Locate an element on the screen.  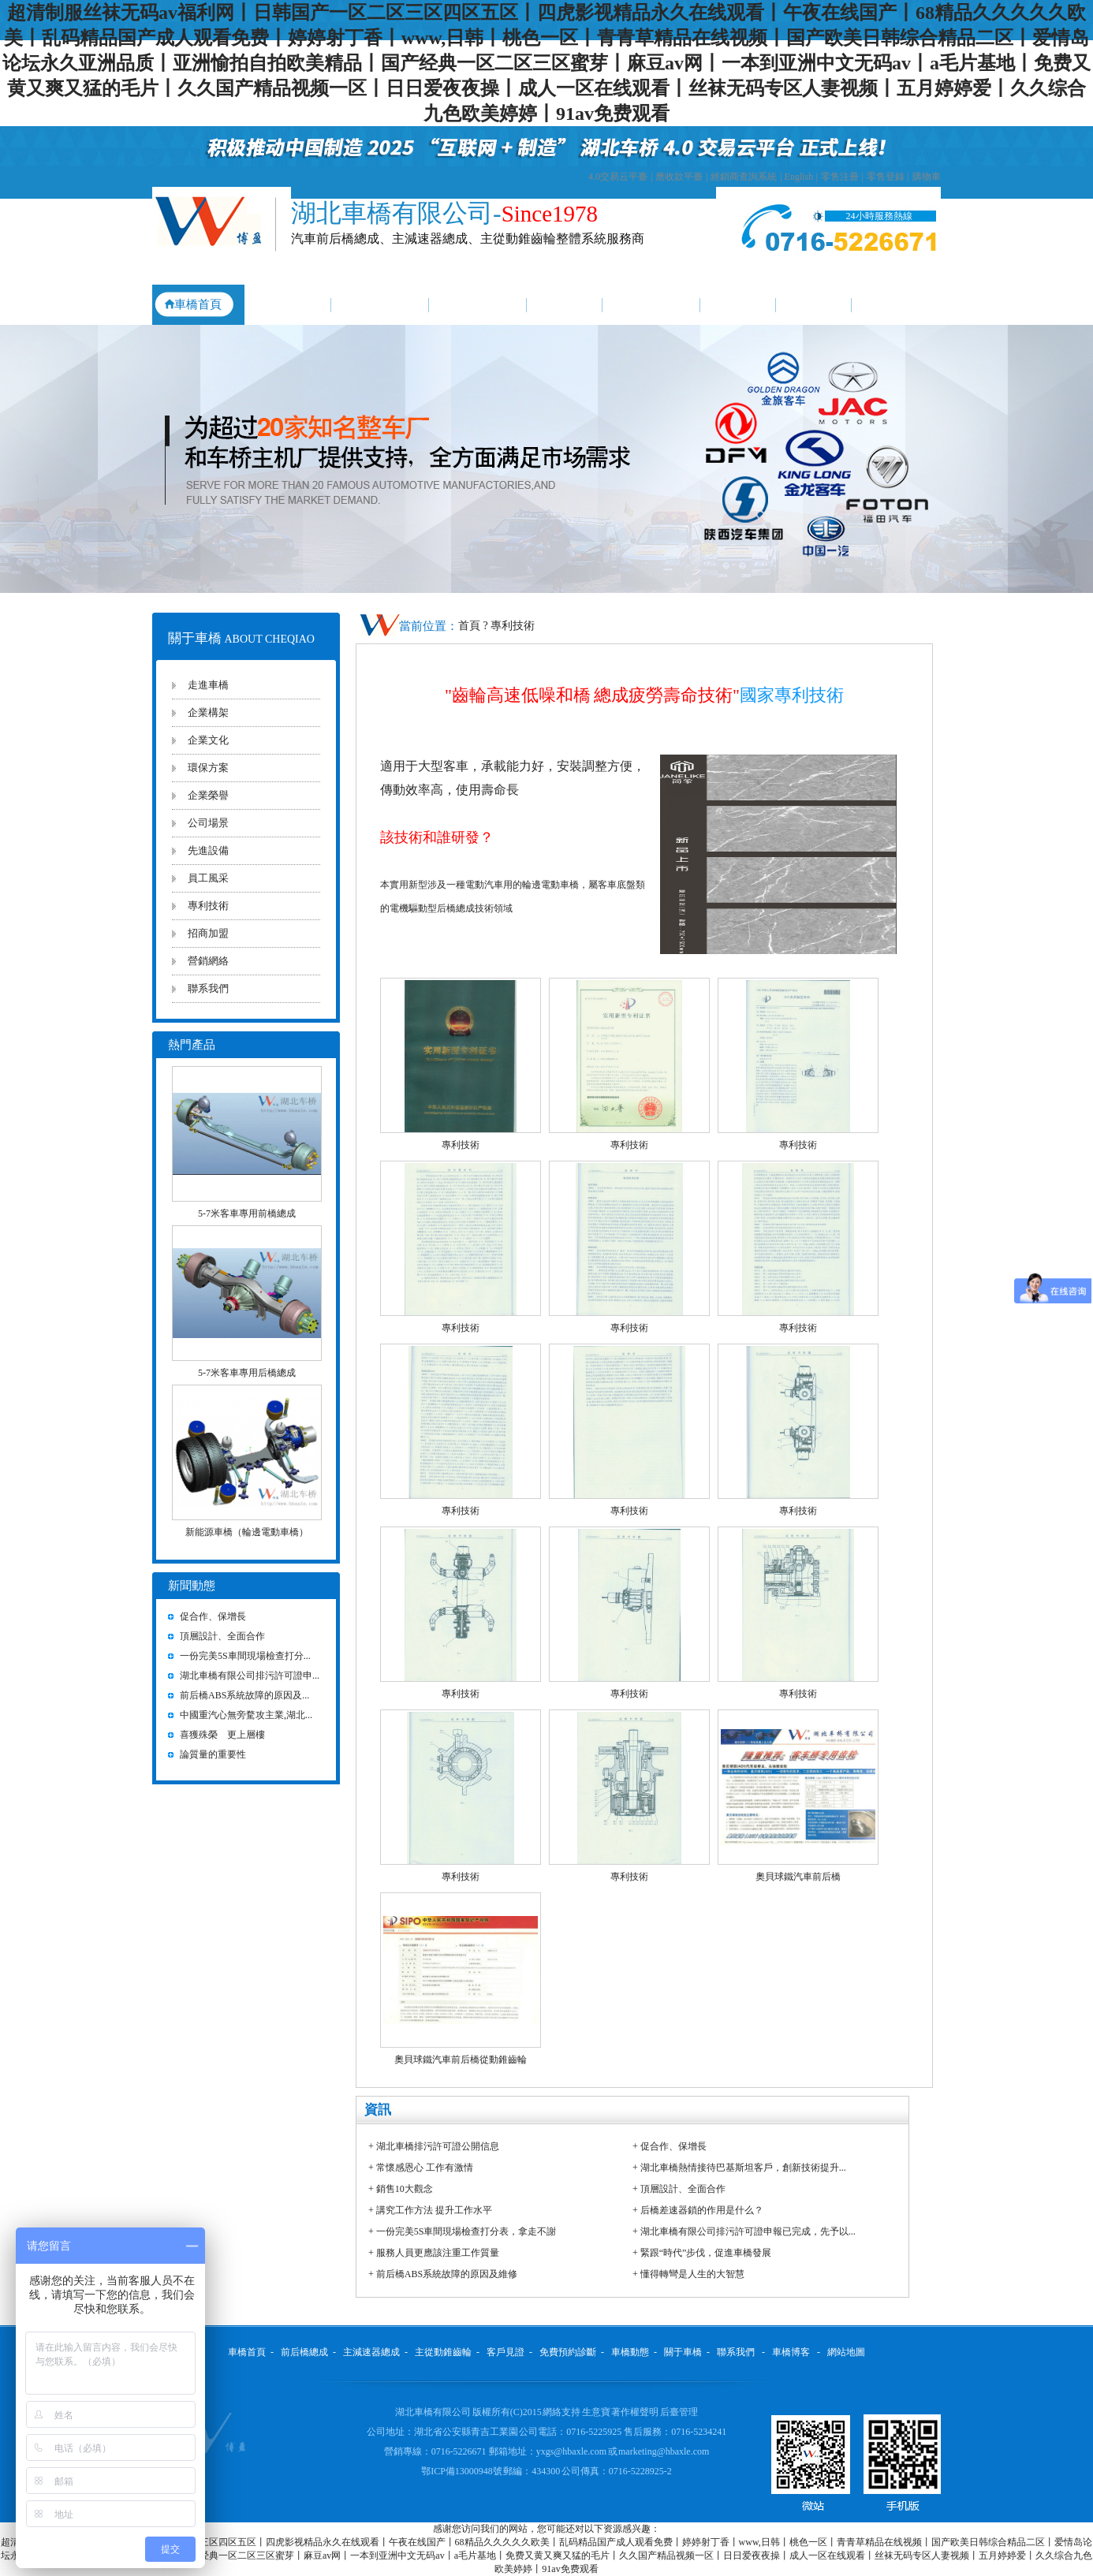
銷售10大觀念 is located at coordinates (404, 2188).